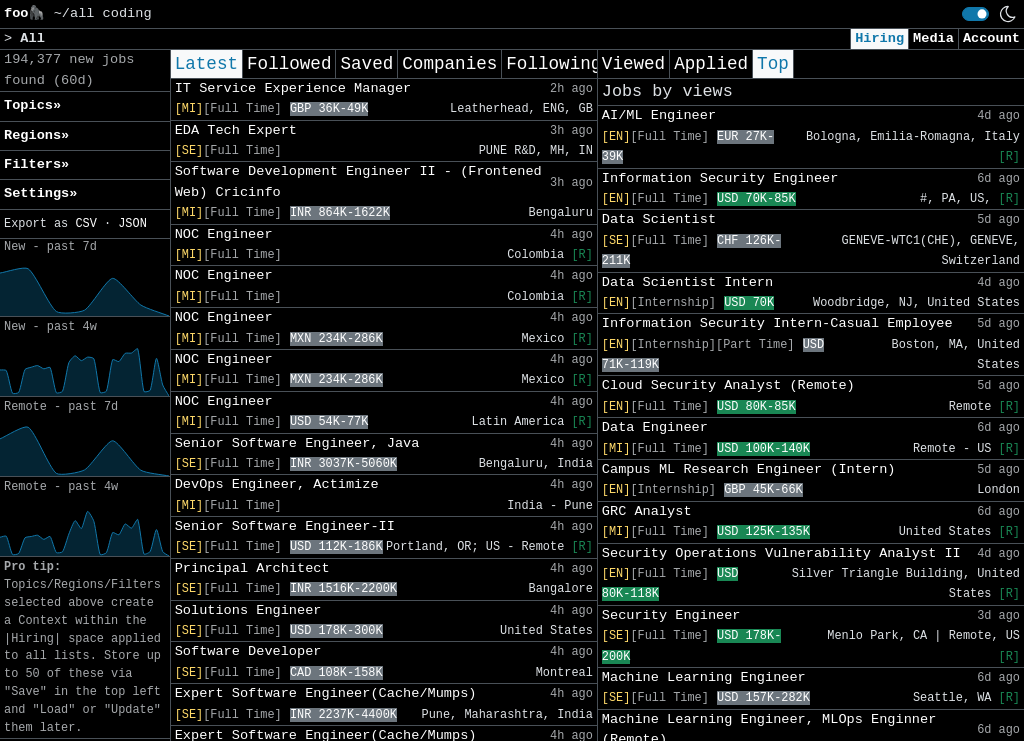 The height and width of the screenshot is (741, 1024). What do you see at coordinates (975, 14) in the screenshot?
I see `[switch]` at bounding box center [975, 14].